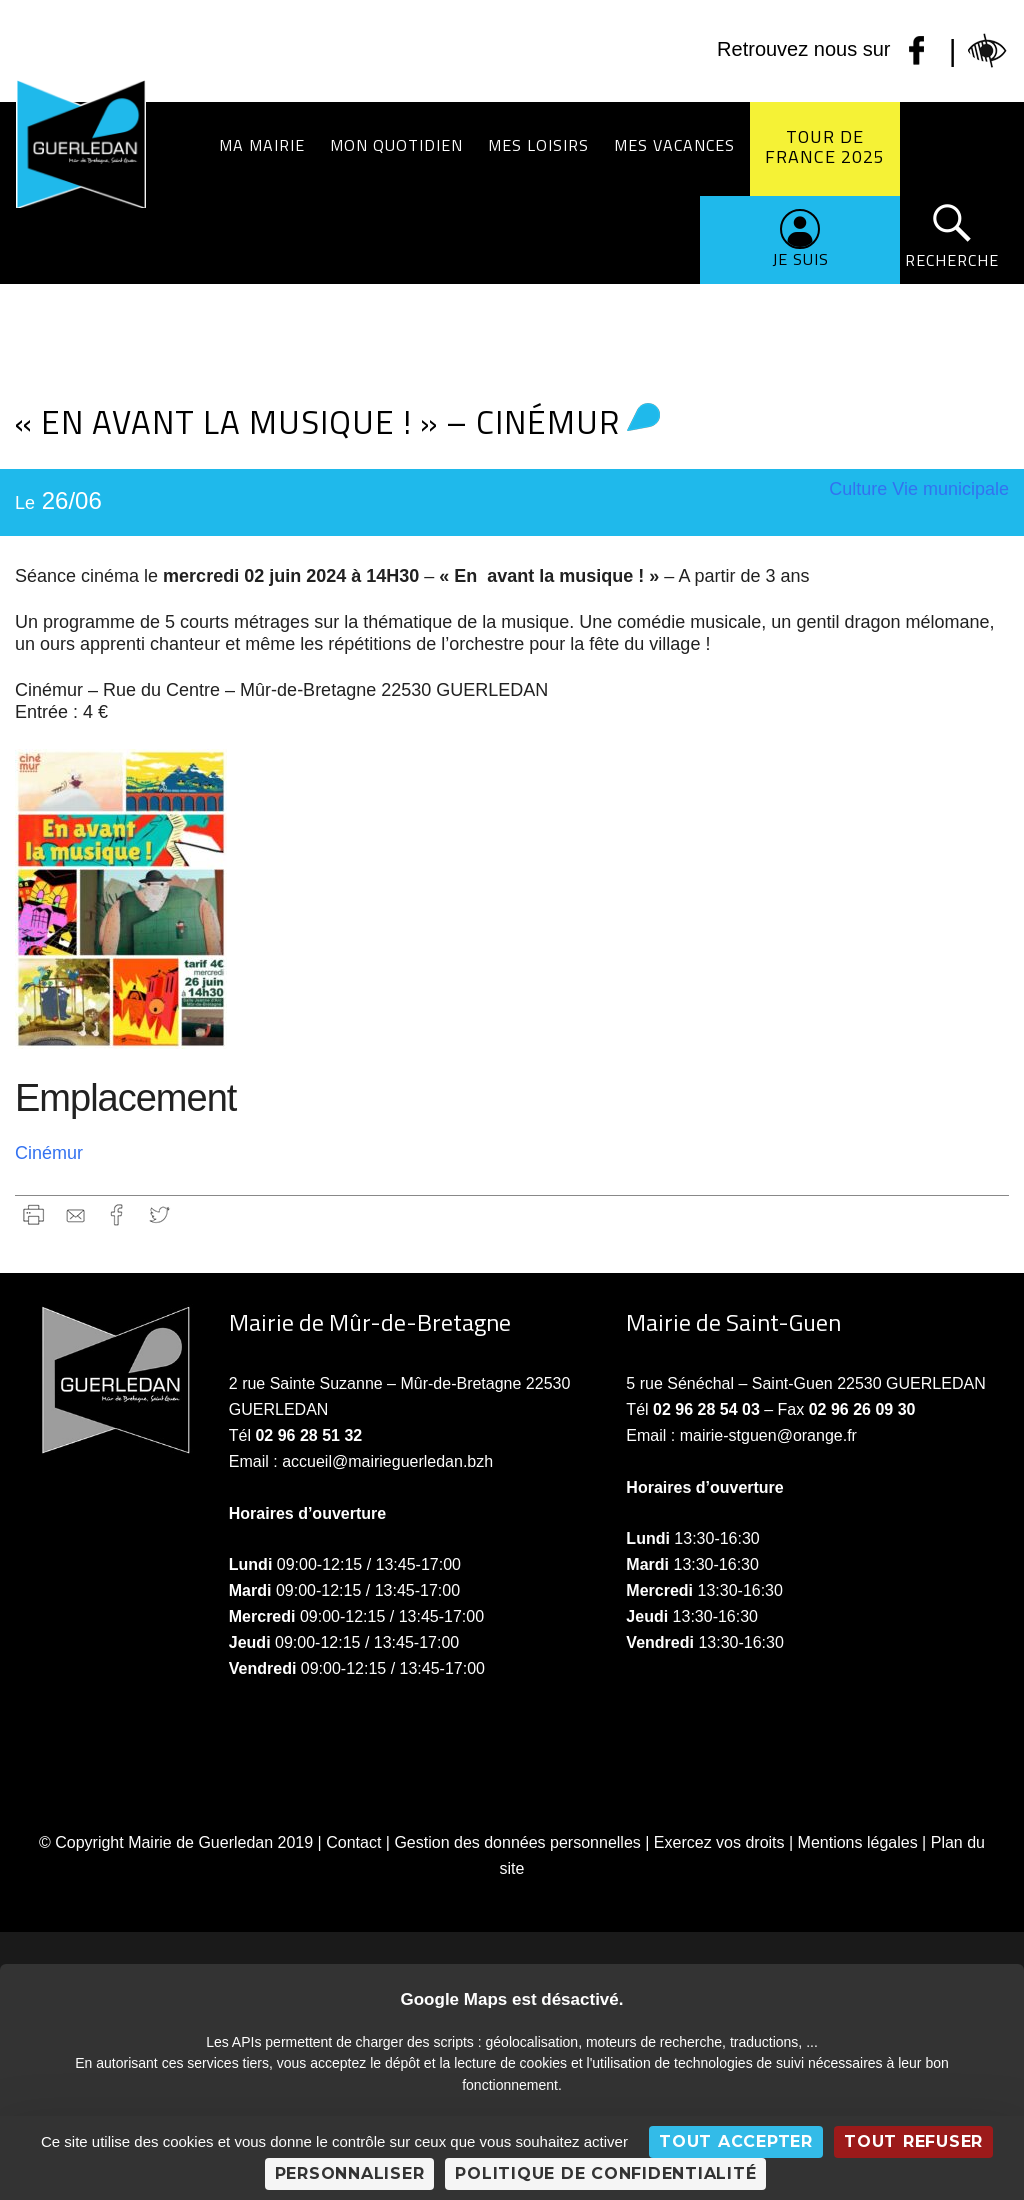  I want to click on Personnaliser [Personnaliser (fenêtre modale)], so click(350, 2173).